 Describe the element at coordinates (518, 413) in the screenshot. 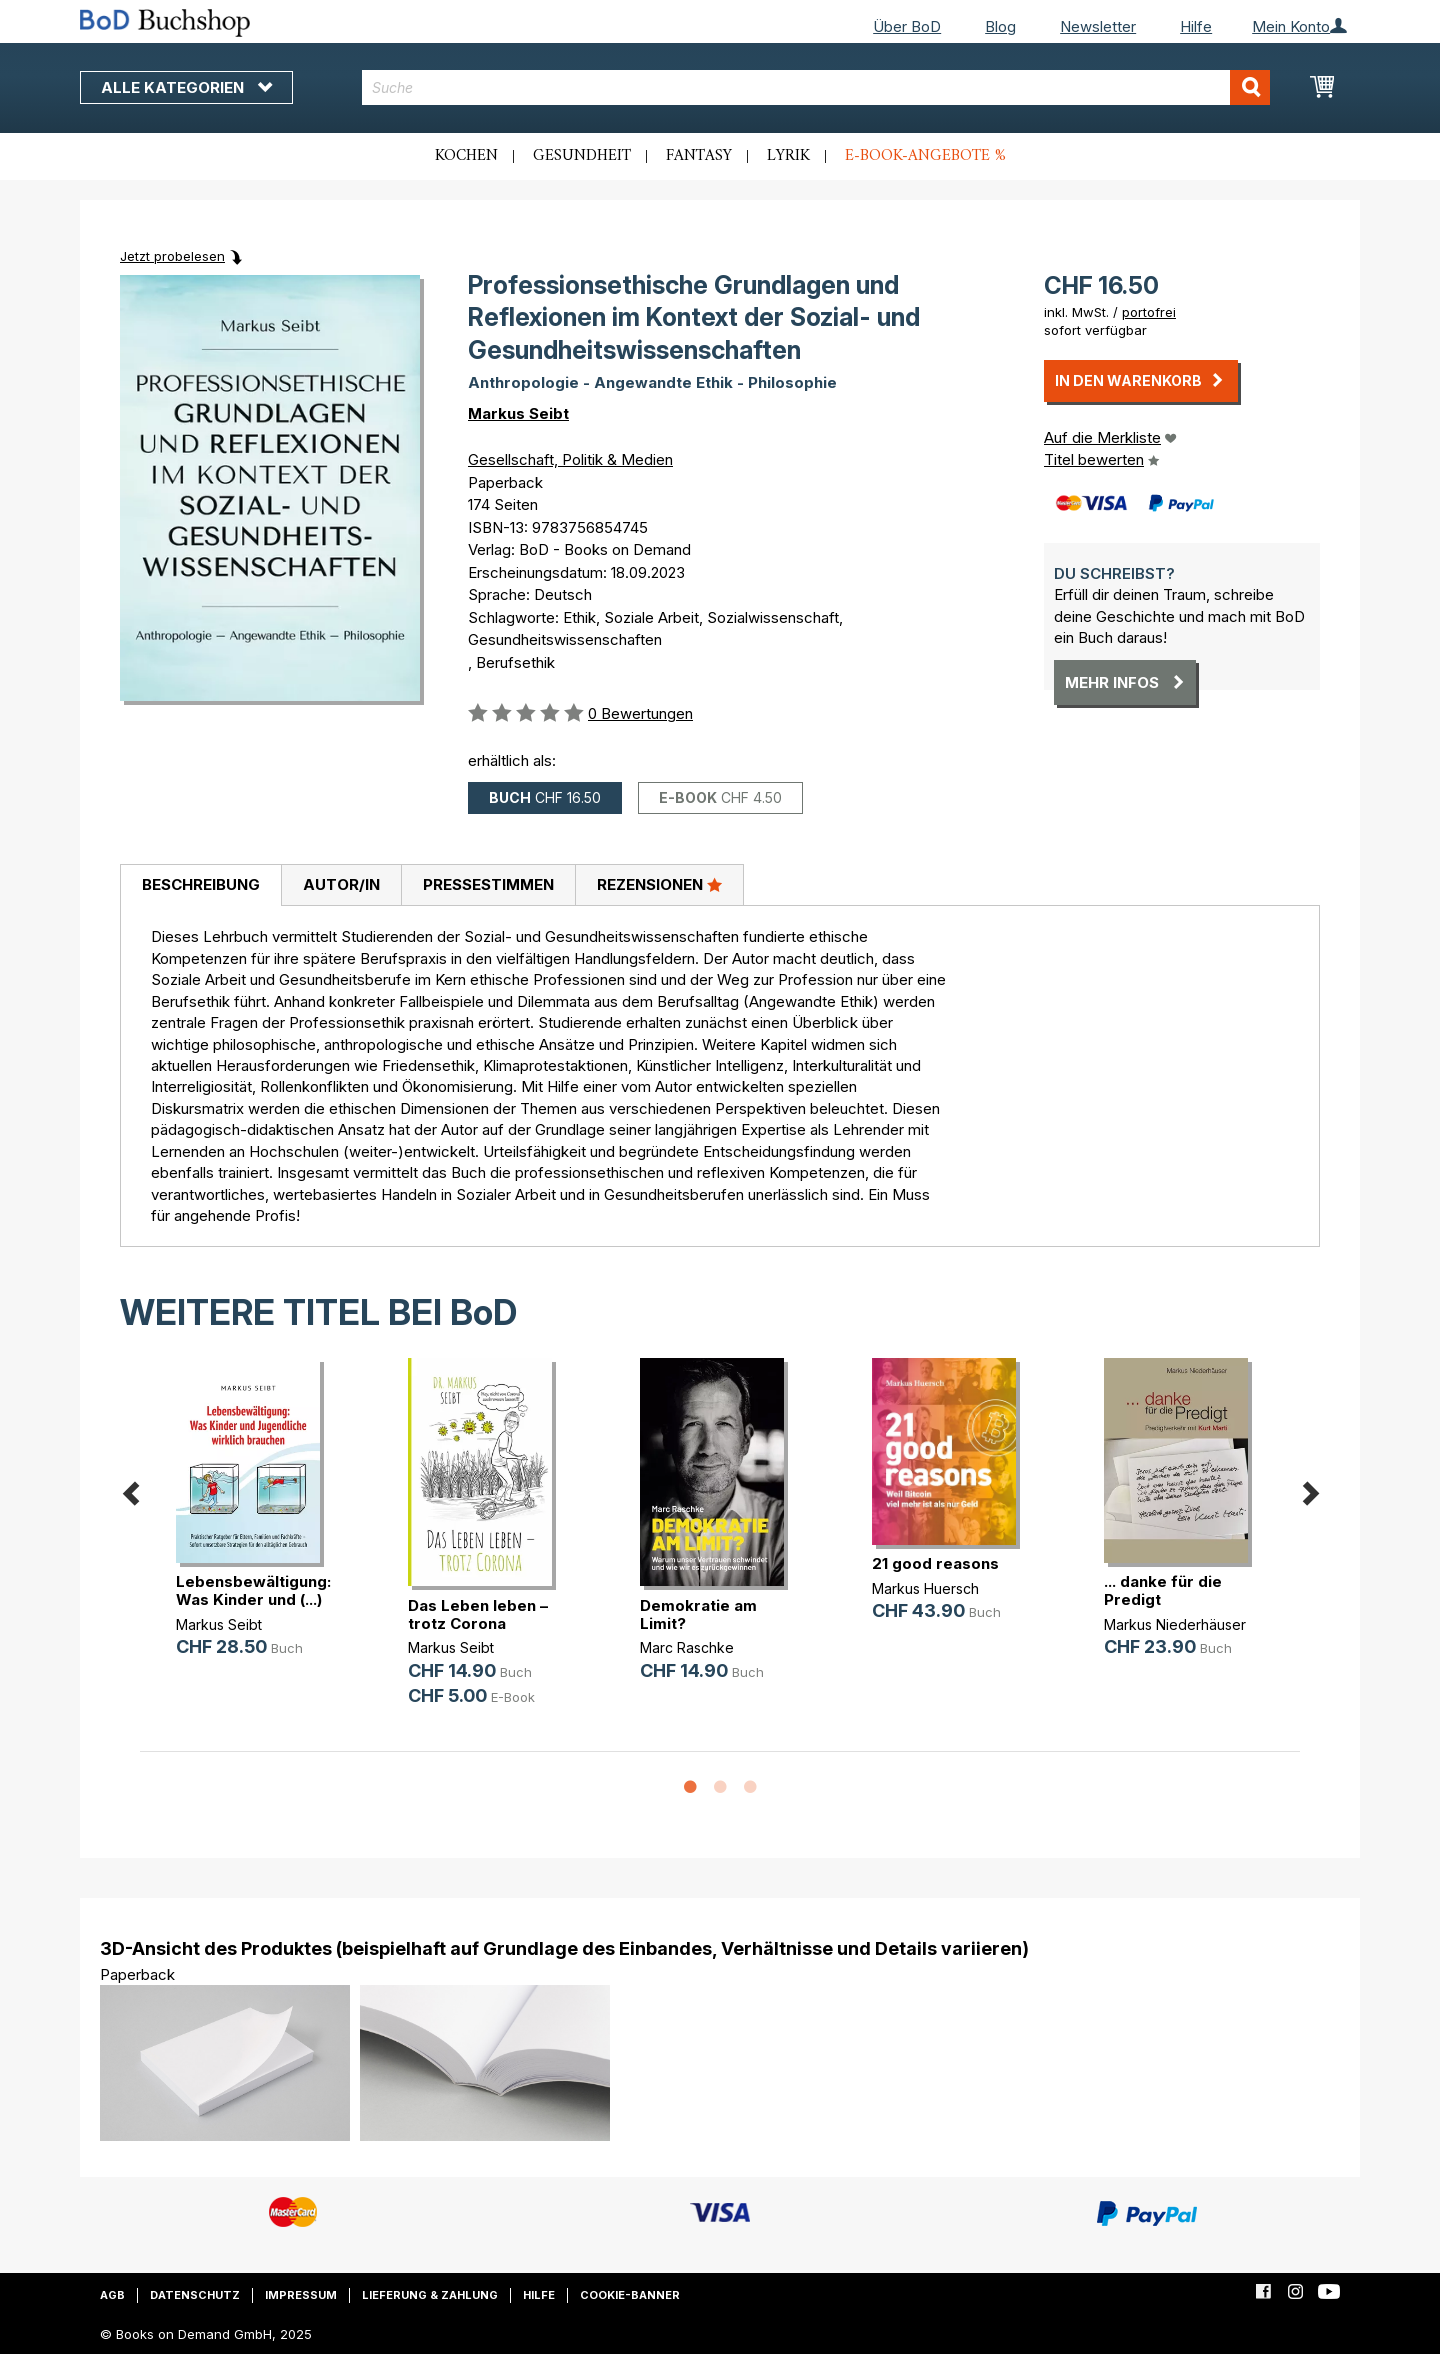

I see `Markus Seibt` at that location.